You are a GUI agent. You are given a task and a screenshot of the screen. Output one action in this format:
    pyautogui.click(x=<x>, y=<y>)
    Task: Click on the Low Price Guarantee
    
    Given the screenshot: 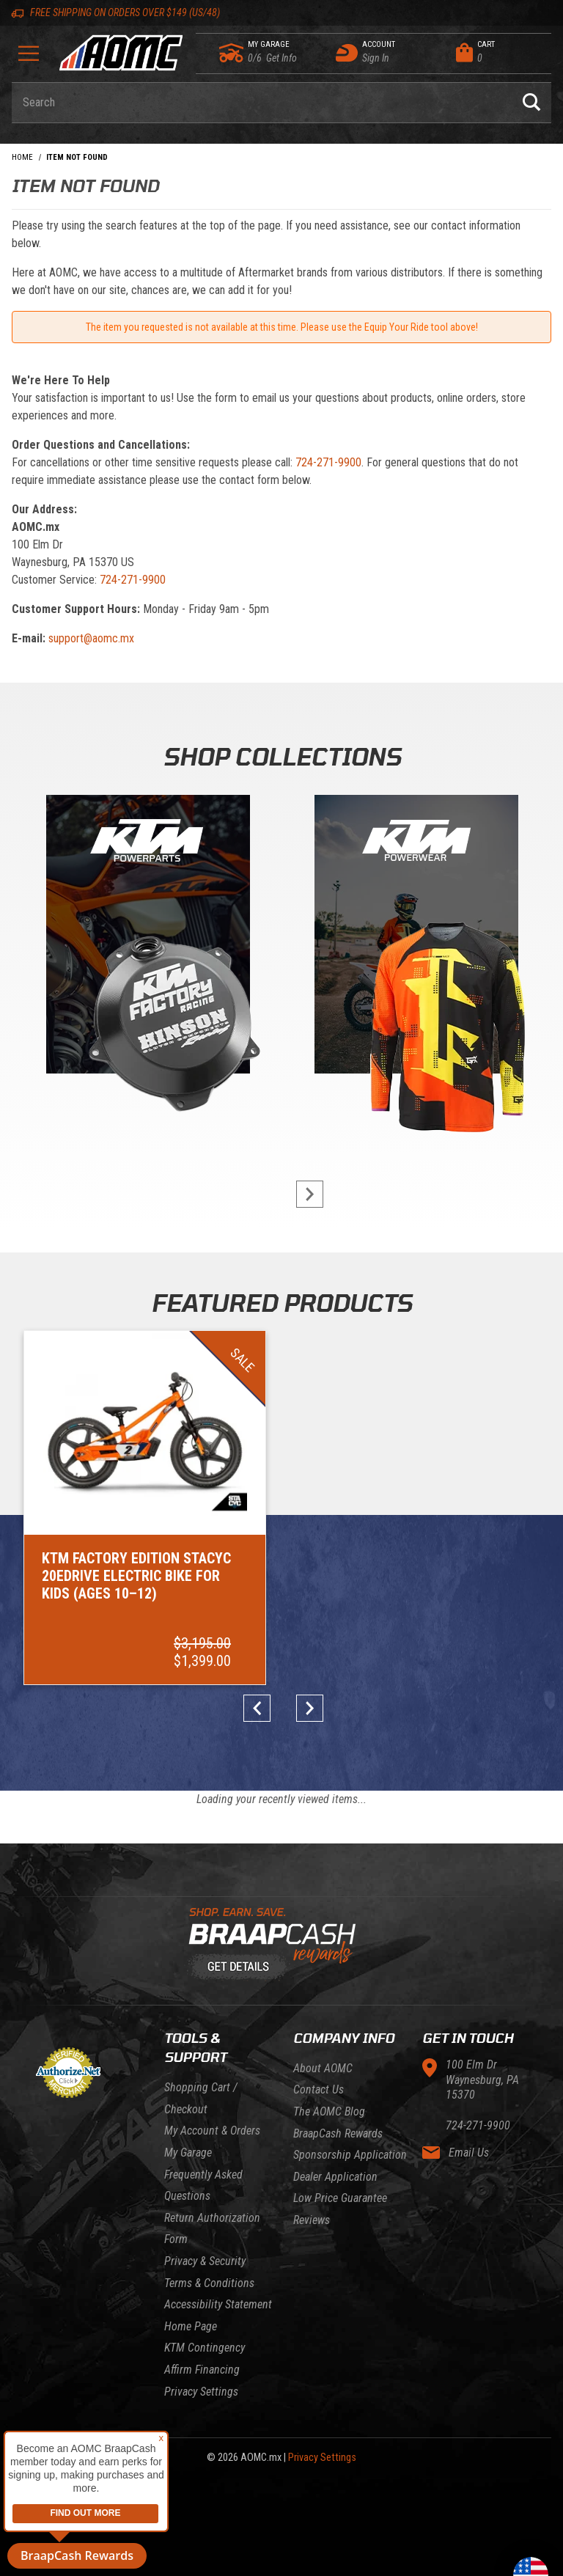 What is the action you would take?
    pyautogui.click(x=340, y=2144)
    